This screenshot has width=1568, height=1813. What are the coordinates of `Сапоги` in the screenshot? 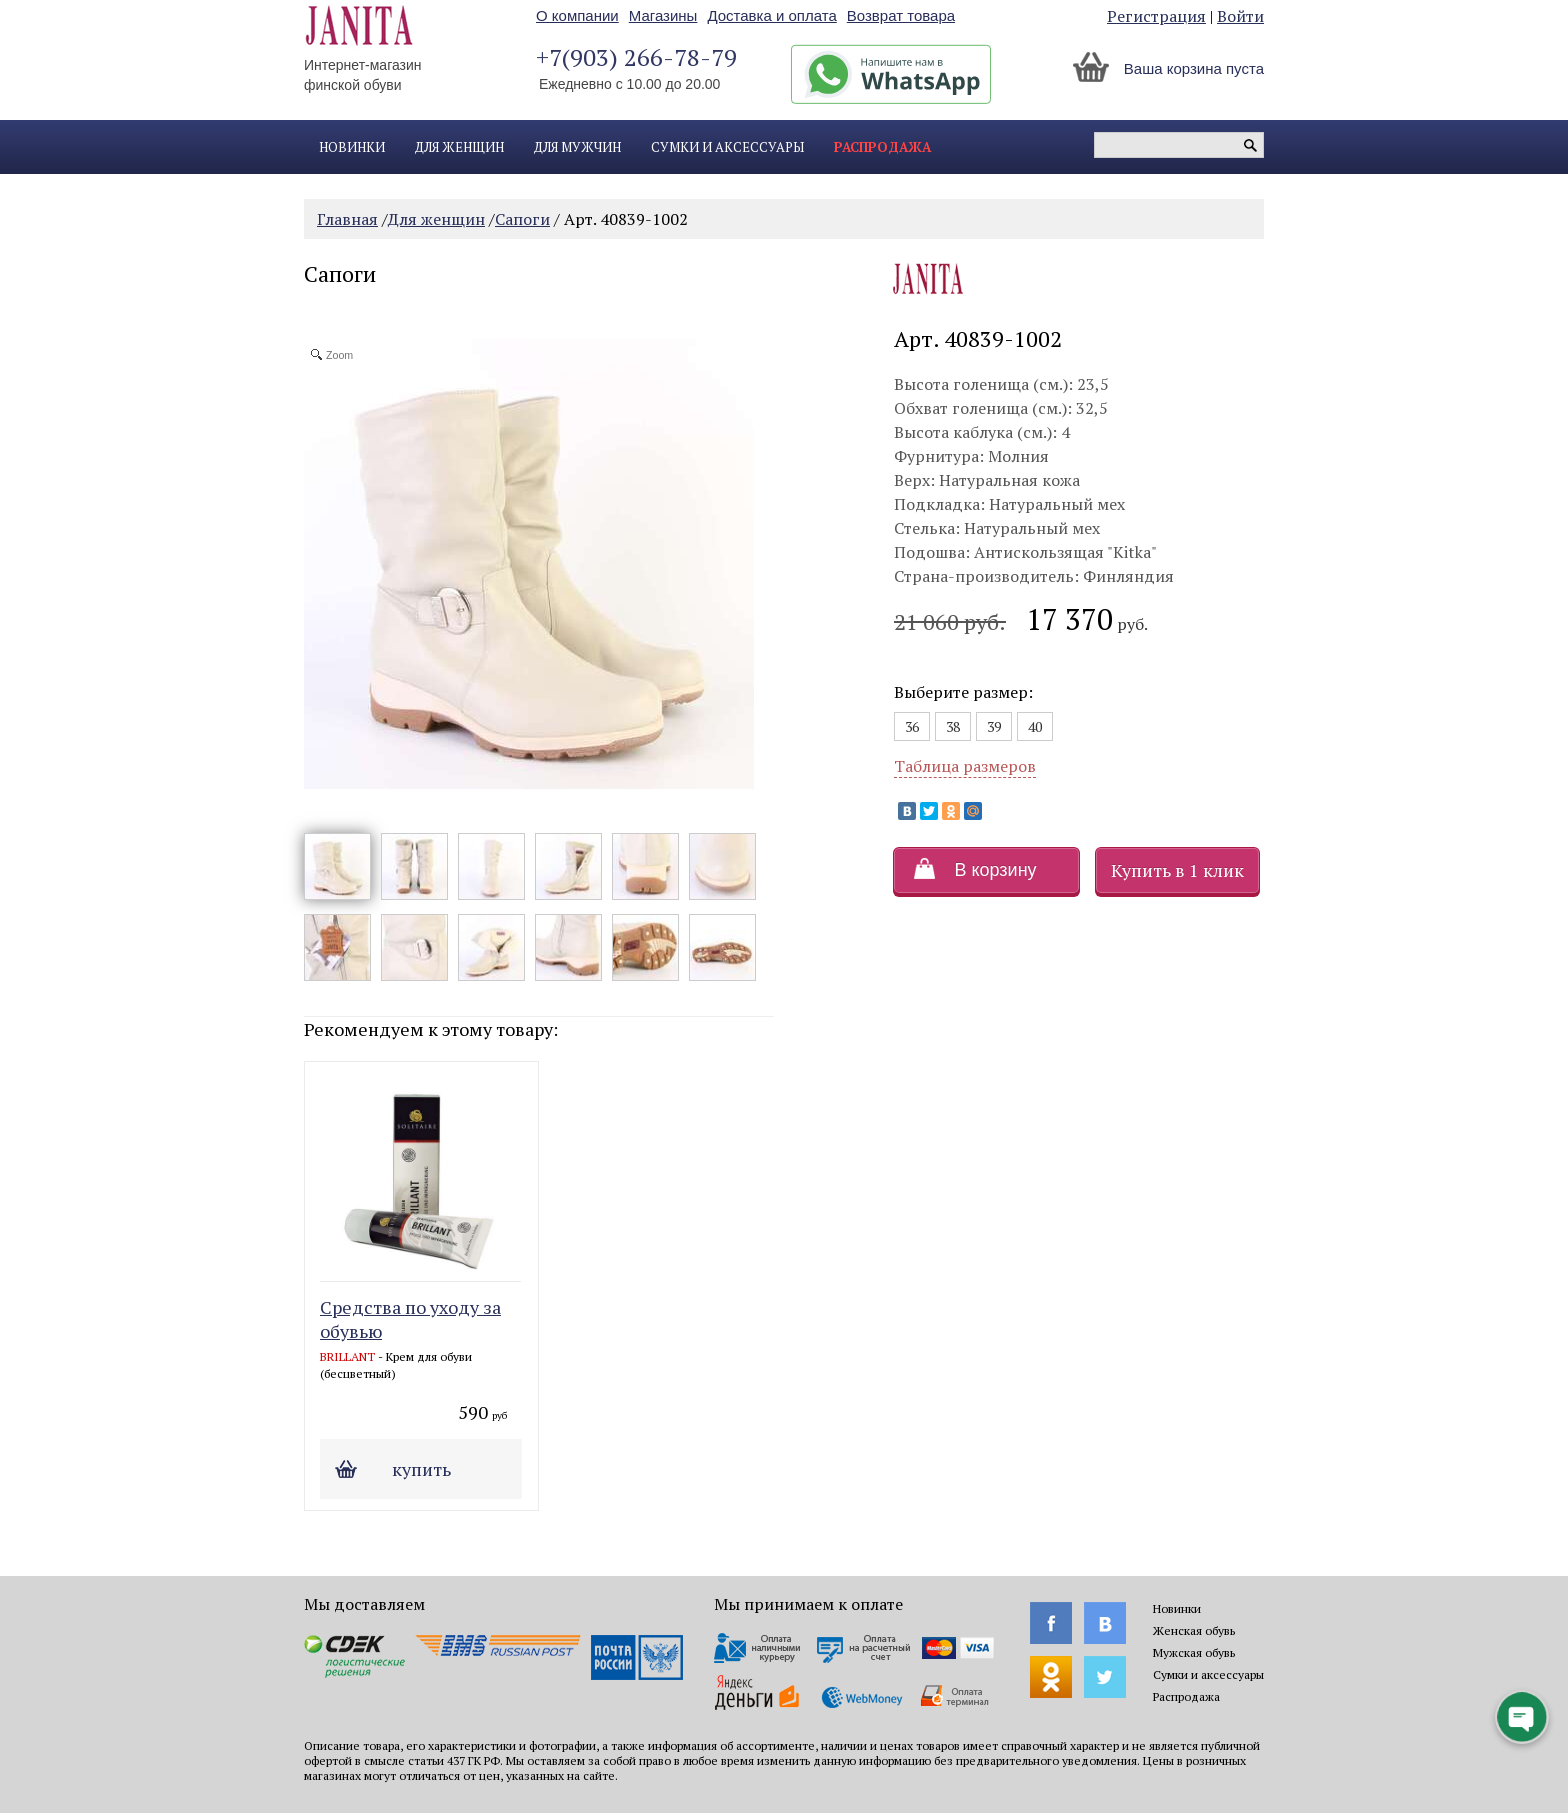 It's located at (522, 219).